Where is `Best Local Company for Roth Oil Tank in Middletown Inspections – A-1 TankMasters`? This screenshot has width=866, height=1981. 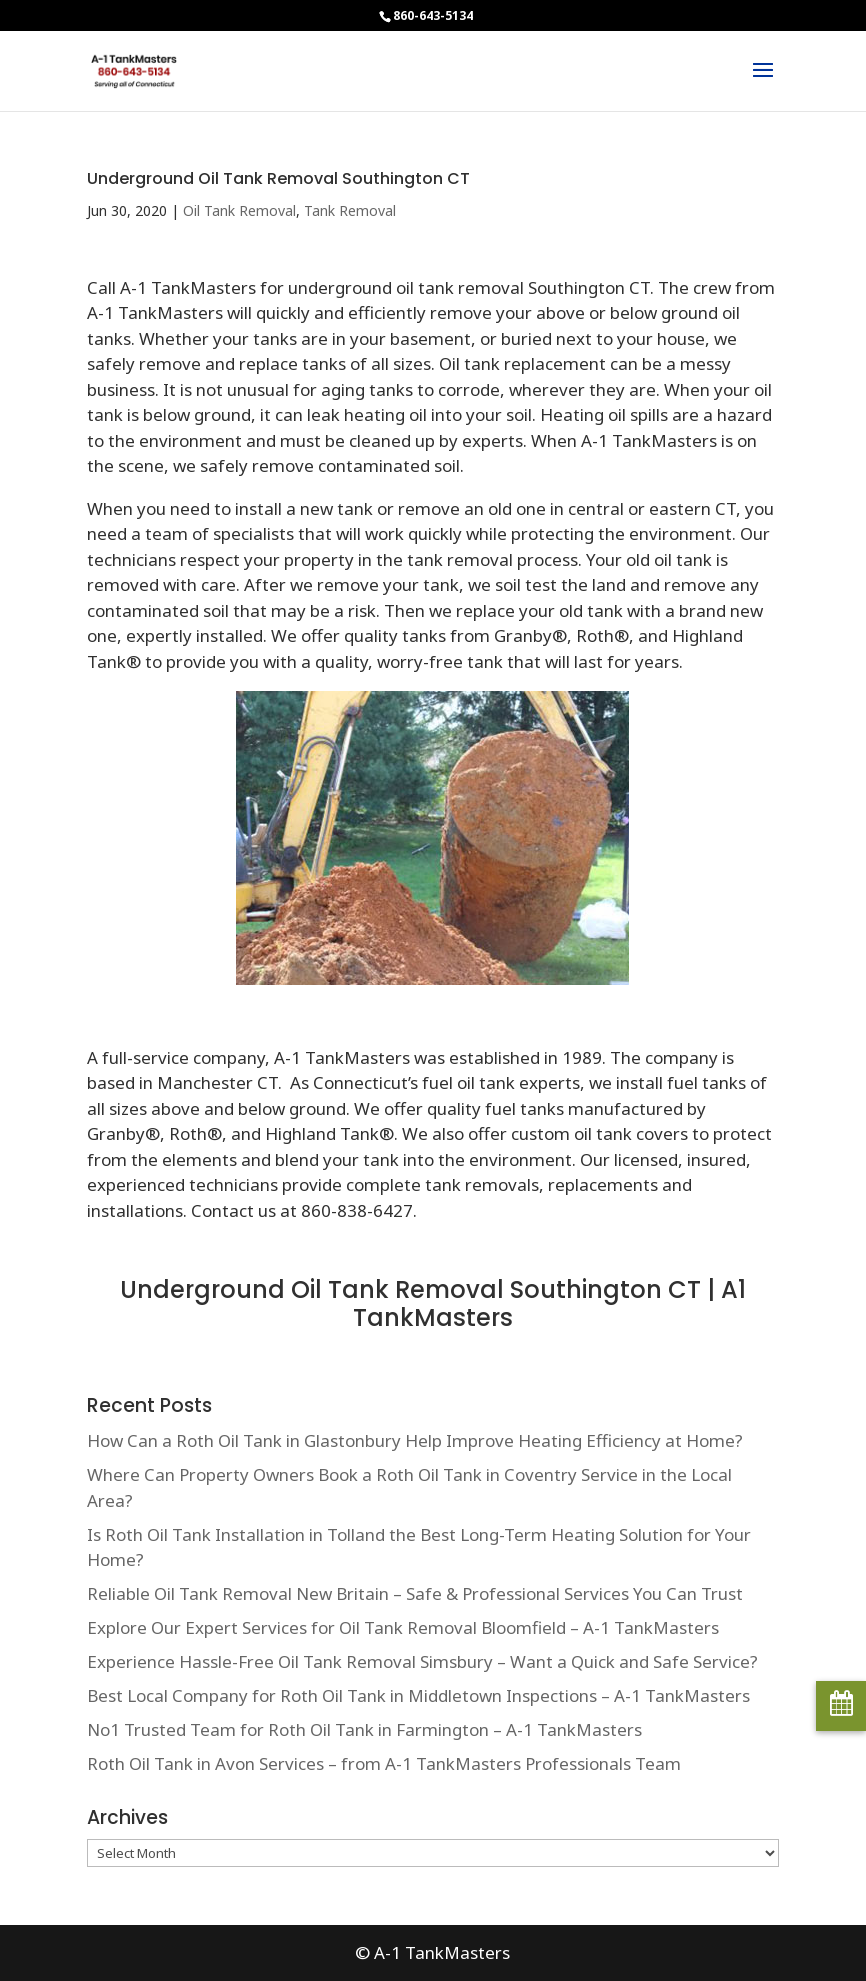 Best Local Company for Roth Oil Tank in Middletown Inspections – A-1 TankMasters is located at coordinates (418, 1695).